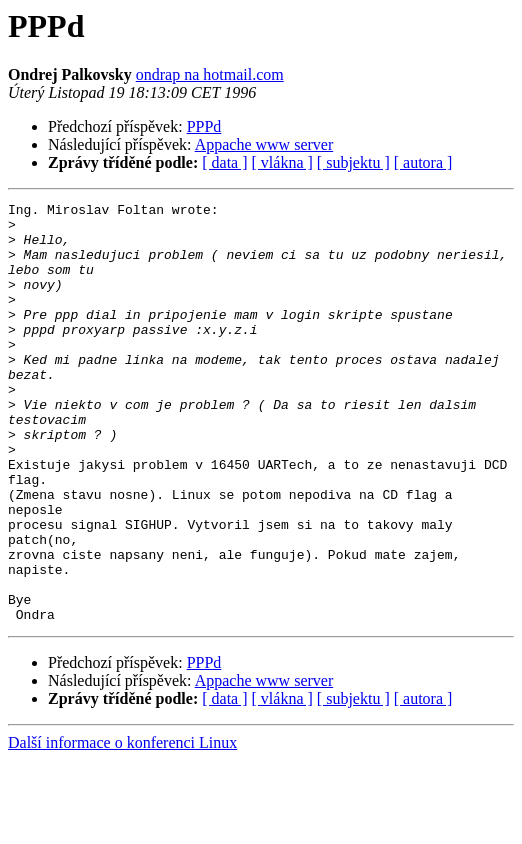  Describe the element at coordinates (224, 162) in the screenshot. I see `[ data ]` at that location.